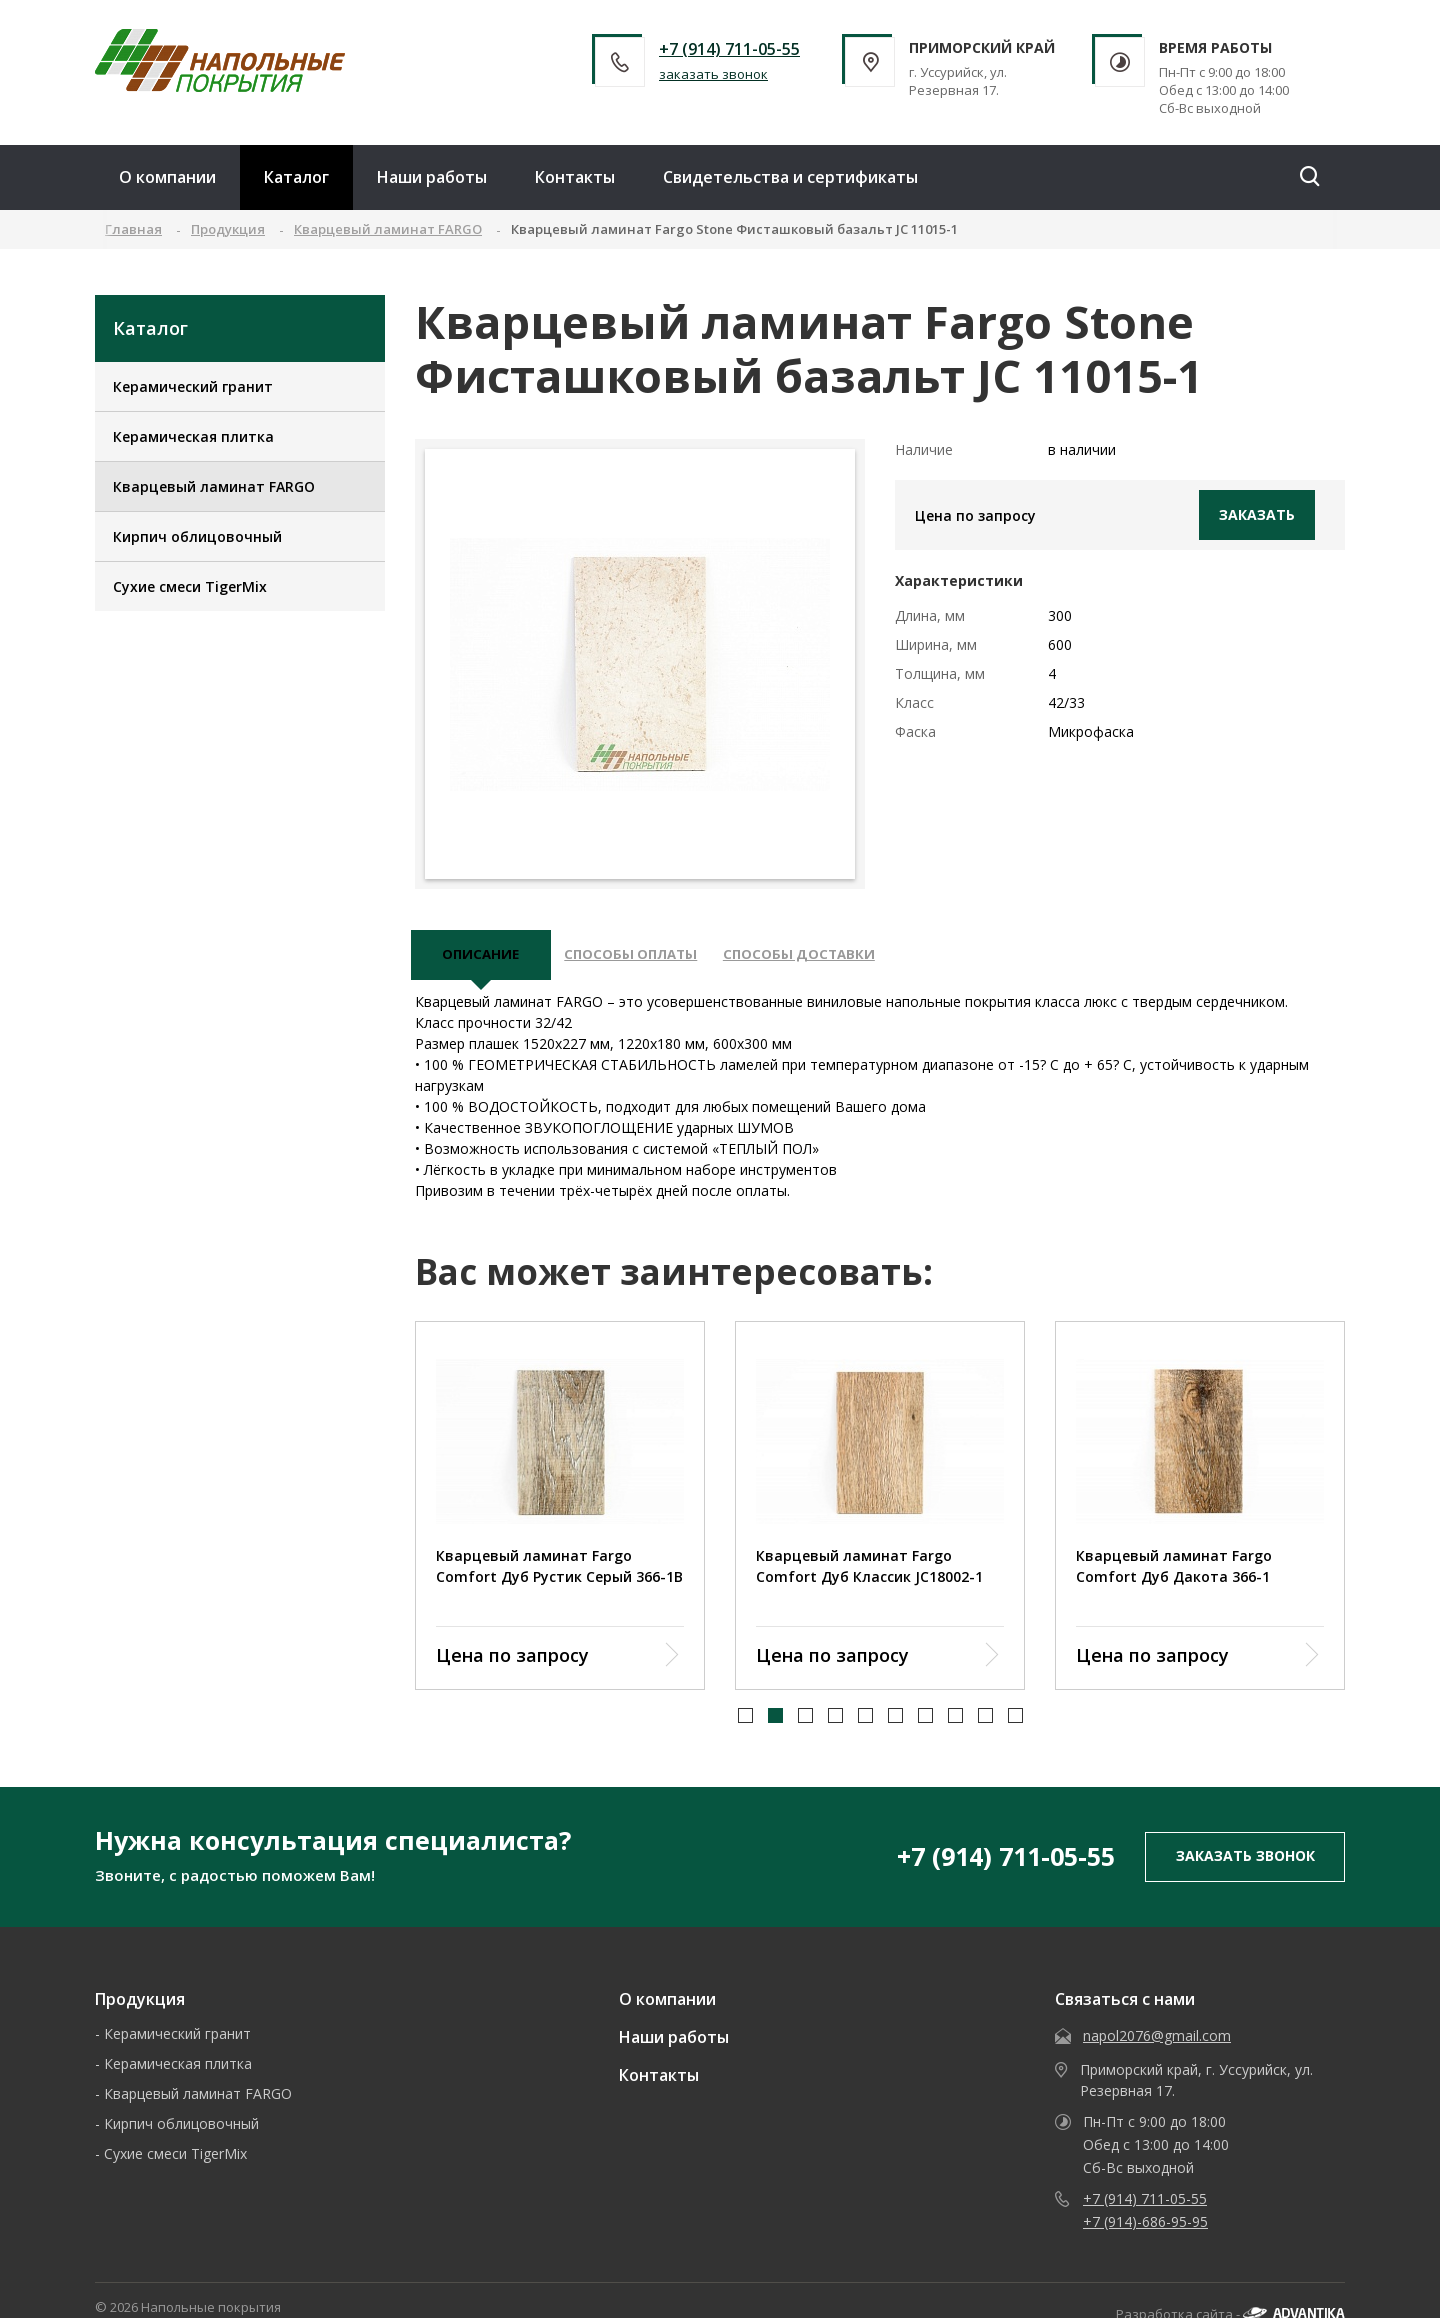 This screenshot has height=2318, width=1440. Describe the element at coordinates (140, 2007) in the screenshot. I see `Продукция` at that location.